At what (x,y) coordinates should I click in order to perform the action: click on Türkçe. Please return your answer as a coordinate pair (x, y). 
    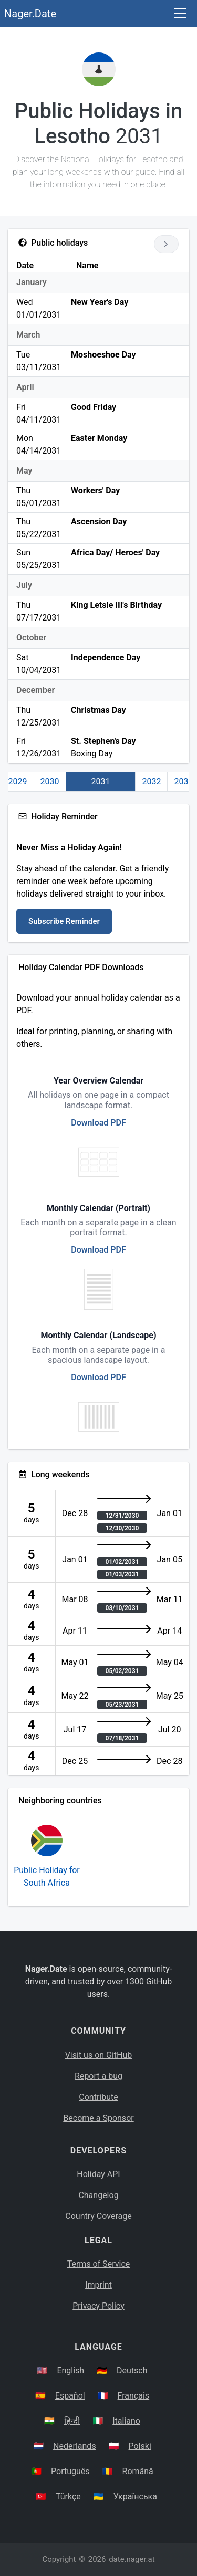
    Looking at the image, I should click on (68, 2496).